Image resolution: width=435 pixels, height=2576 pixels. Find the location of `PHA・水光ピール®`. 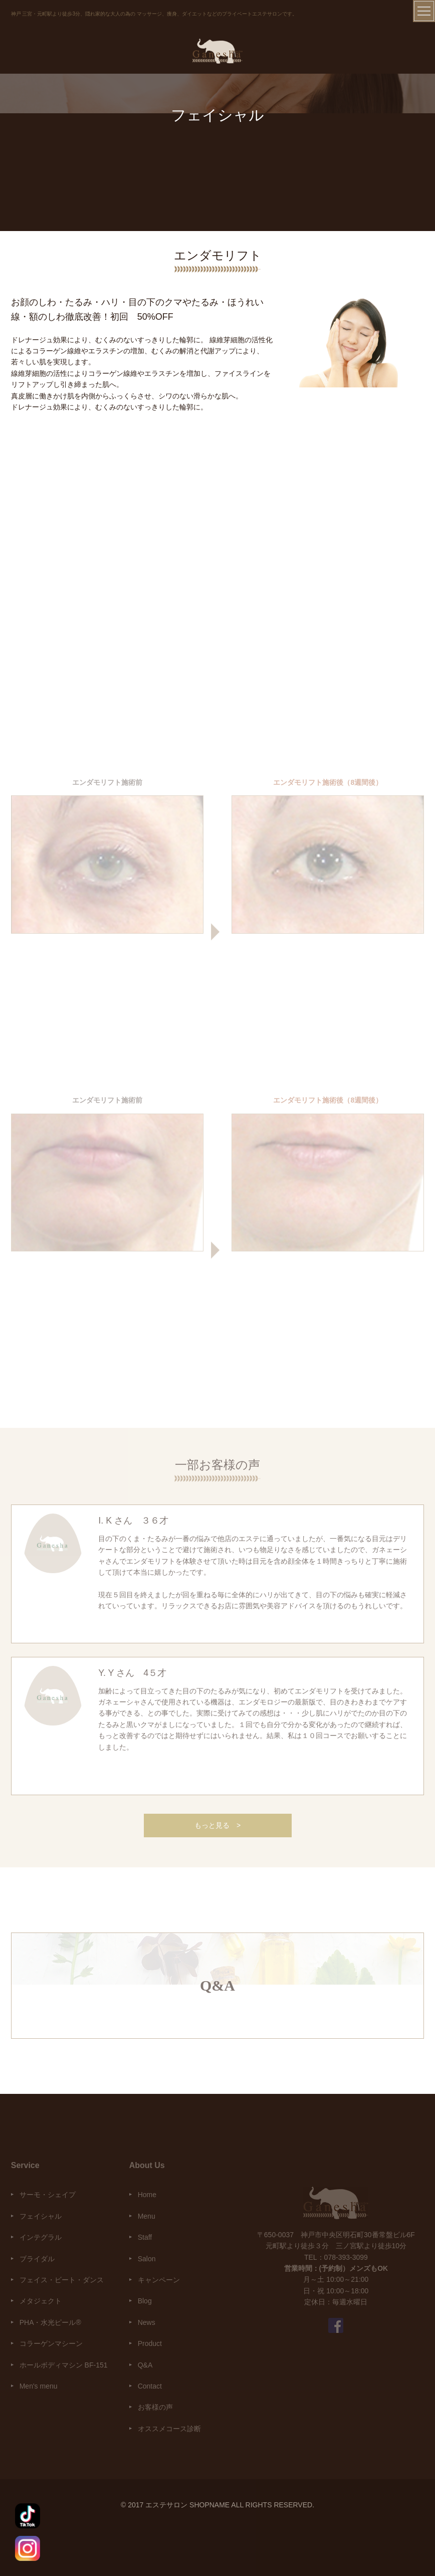

PHA・水光ピール® is located at coordinates (50, 2322).